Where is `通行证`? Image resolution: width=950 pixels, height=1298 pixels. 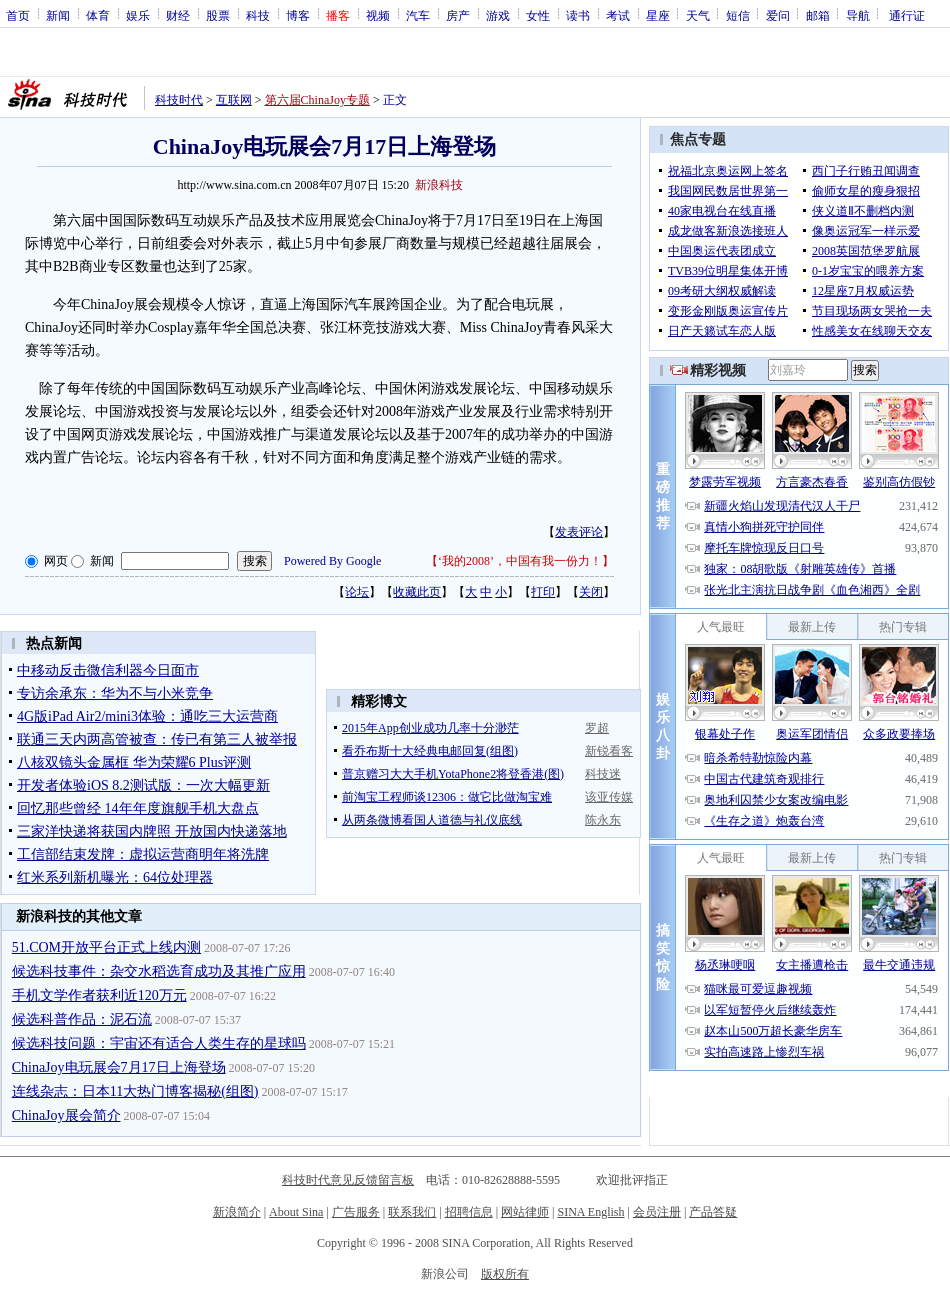 通行证 is located at coordinates (907, 15).